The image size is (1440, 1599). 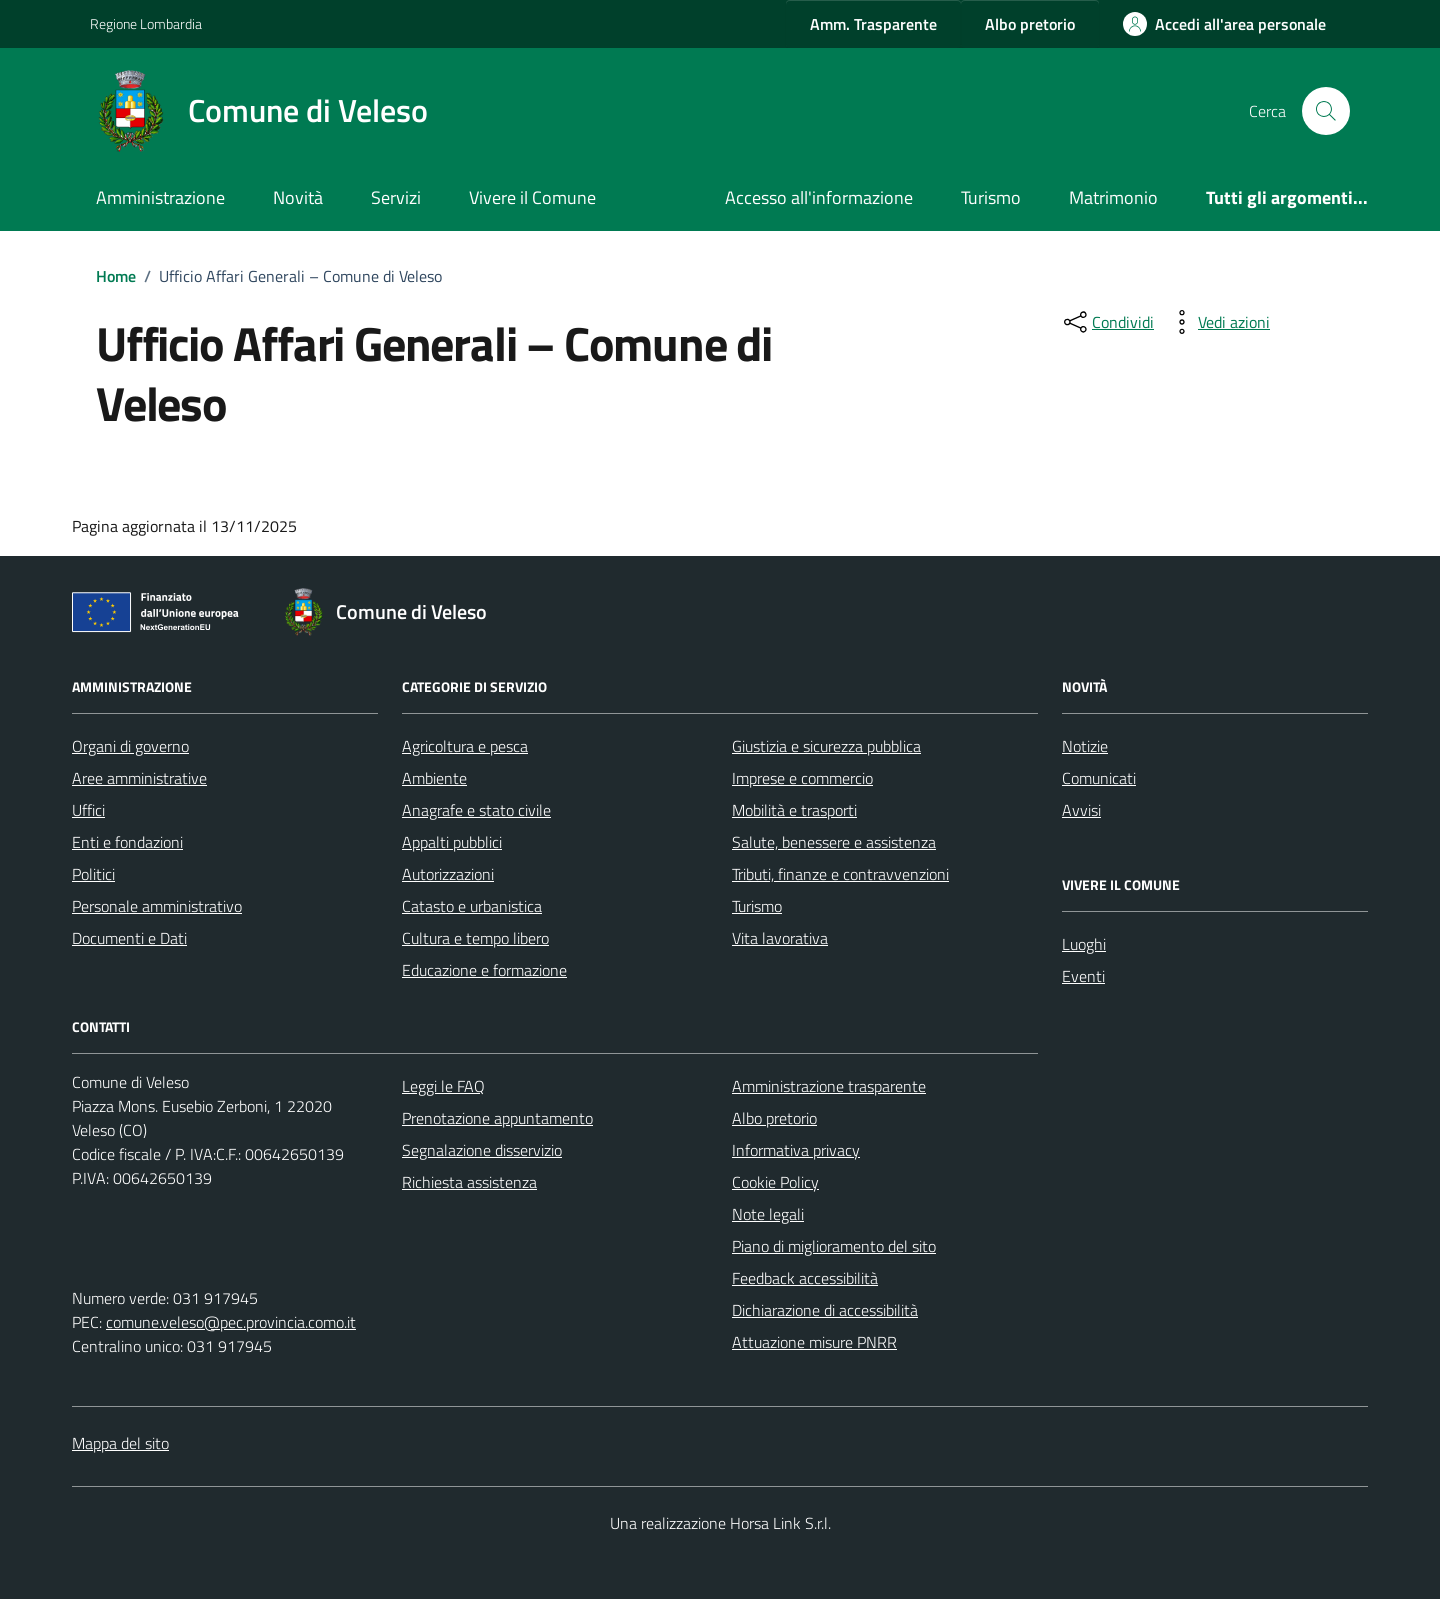 What do you see at coordinates (775, 1182) in the screenshot?
I see `Cookie Policy` at bounding box center [775, 1182].